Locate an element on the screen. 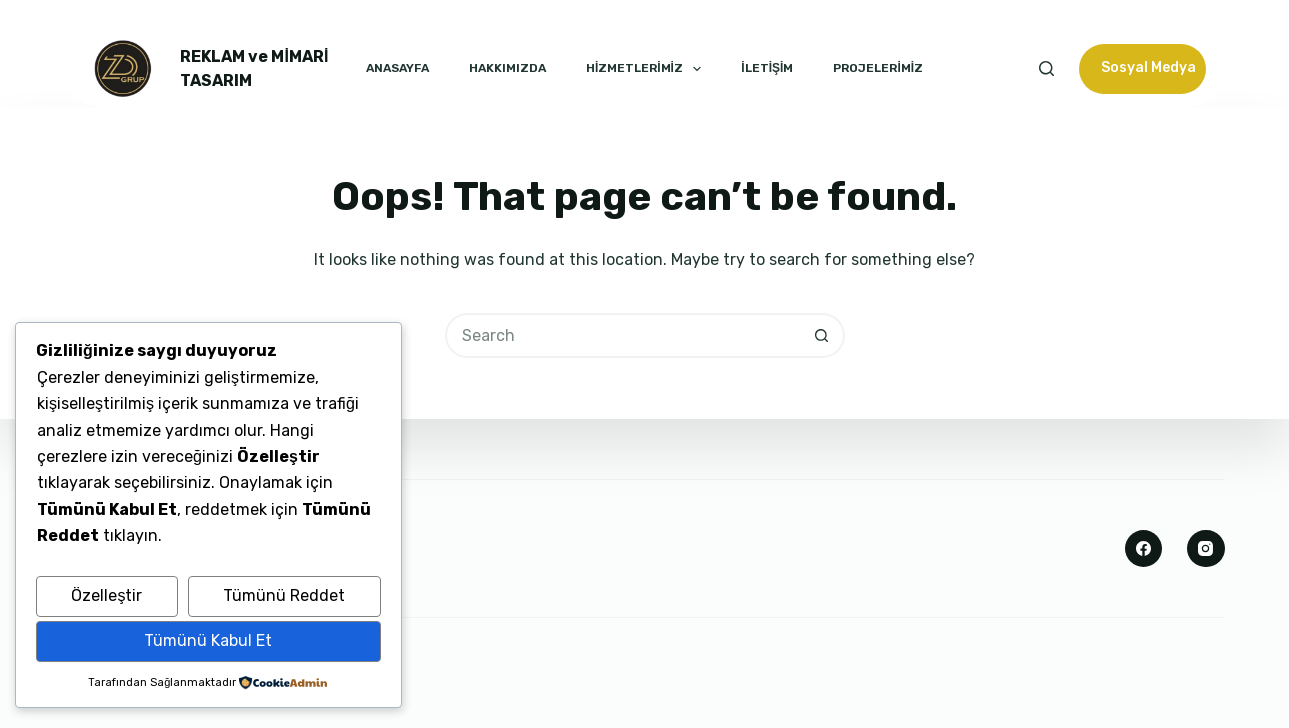 This screenshot has width=1289, height=728. [Search button] is located at coordinates (822, 335).